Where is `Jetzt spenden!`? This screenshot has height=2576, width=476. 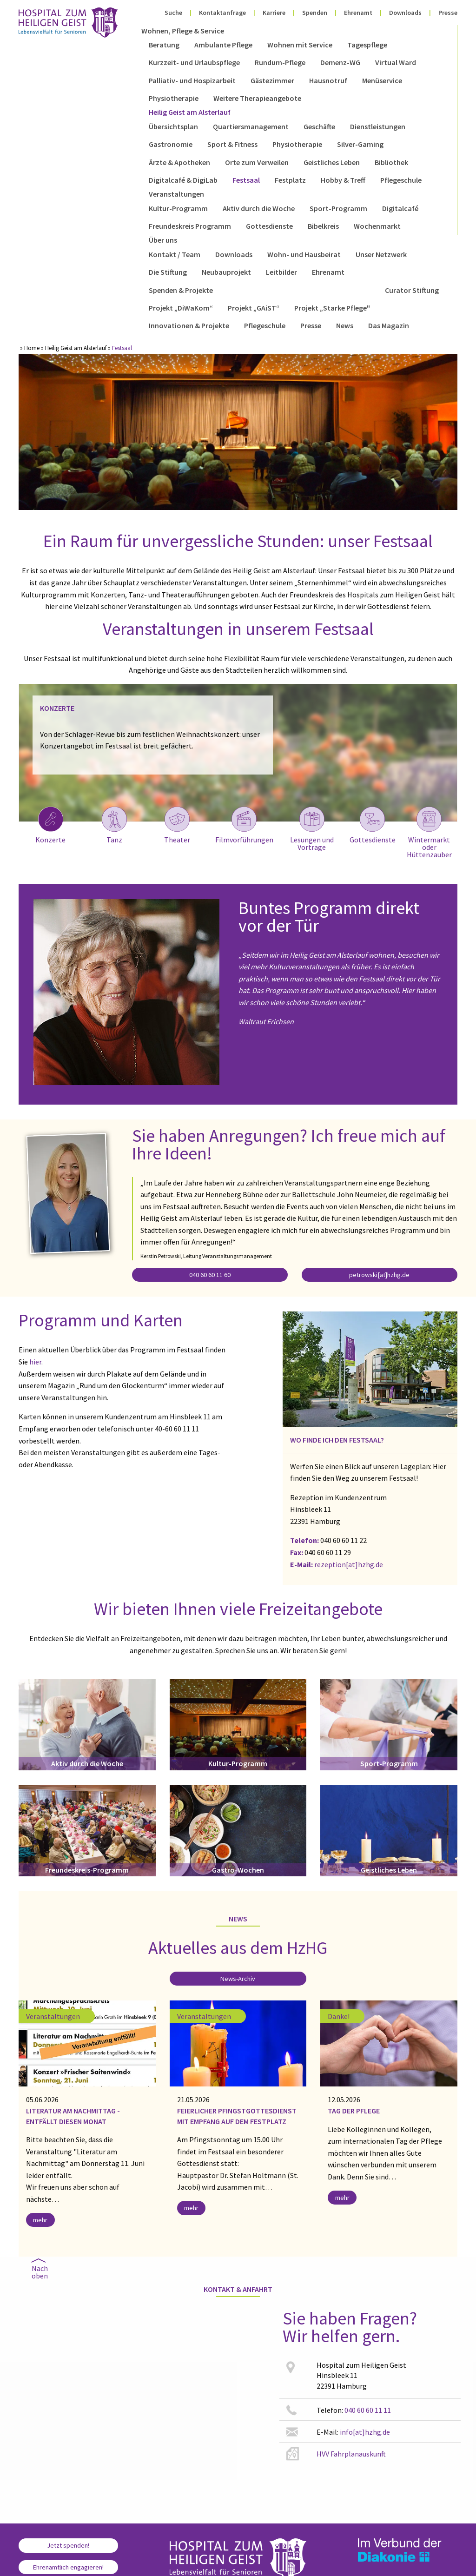
Jetzt spenden! is located at coordinates (68, 2545).